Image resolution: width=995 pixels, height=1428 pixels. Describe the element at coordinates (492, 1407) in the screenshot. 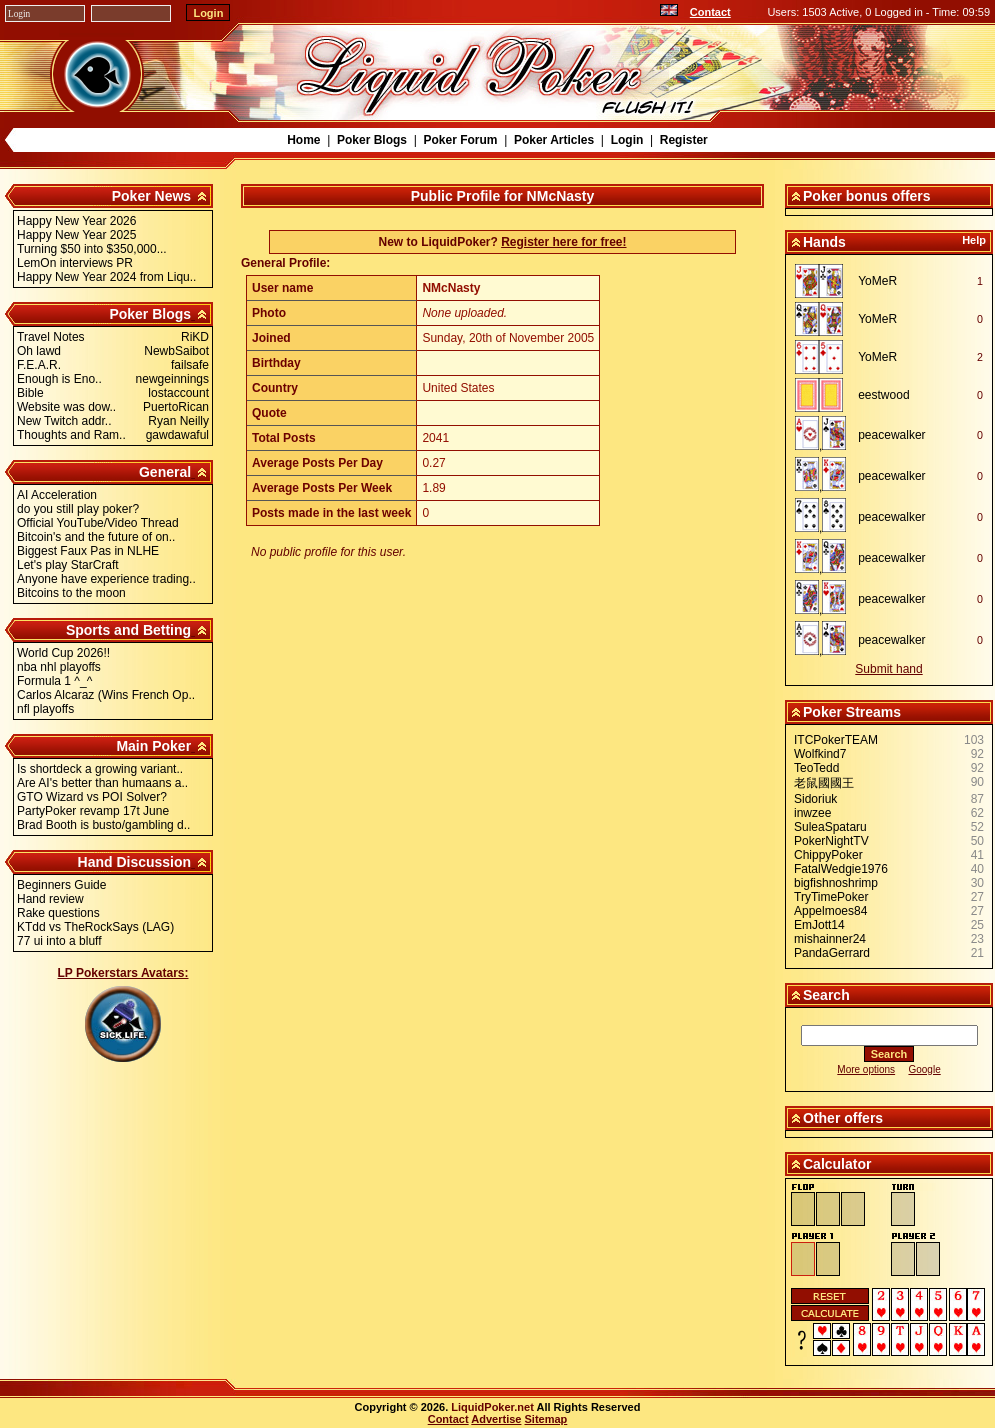

I see `LiquidPoker.net` at that location.